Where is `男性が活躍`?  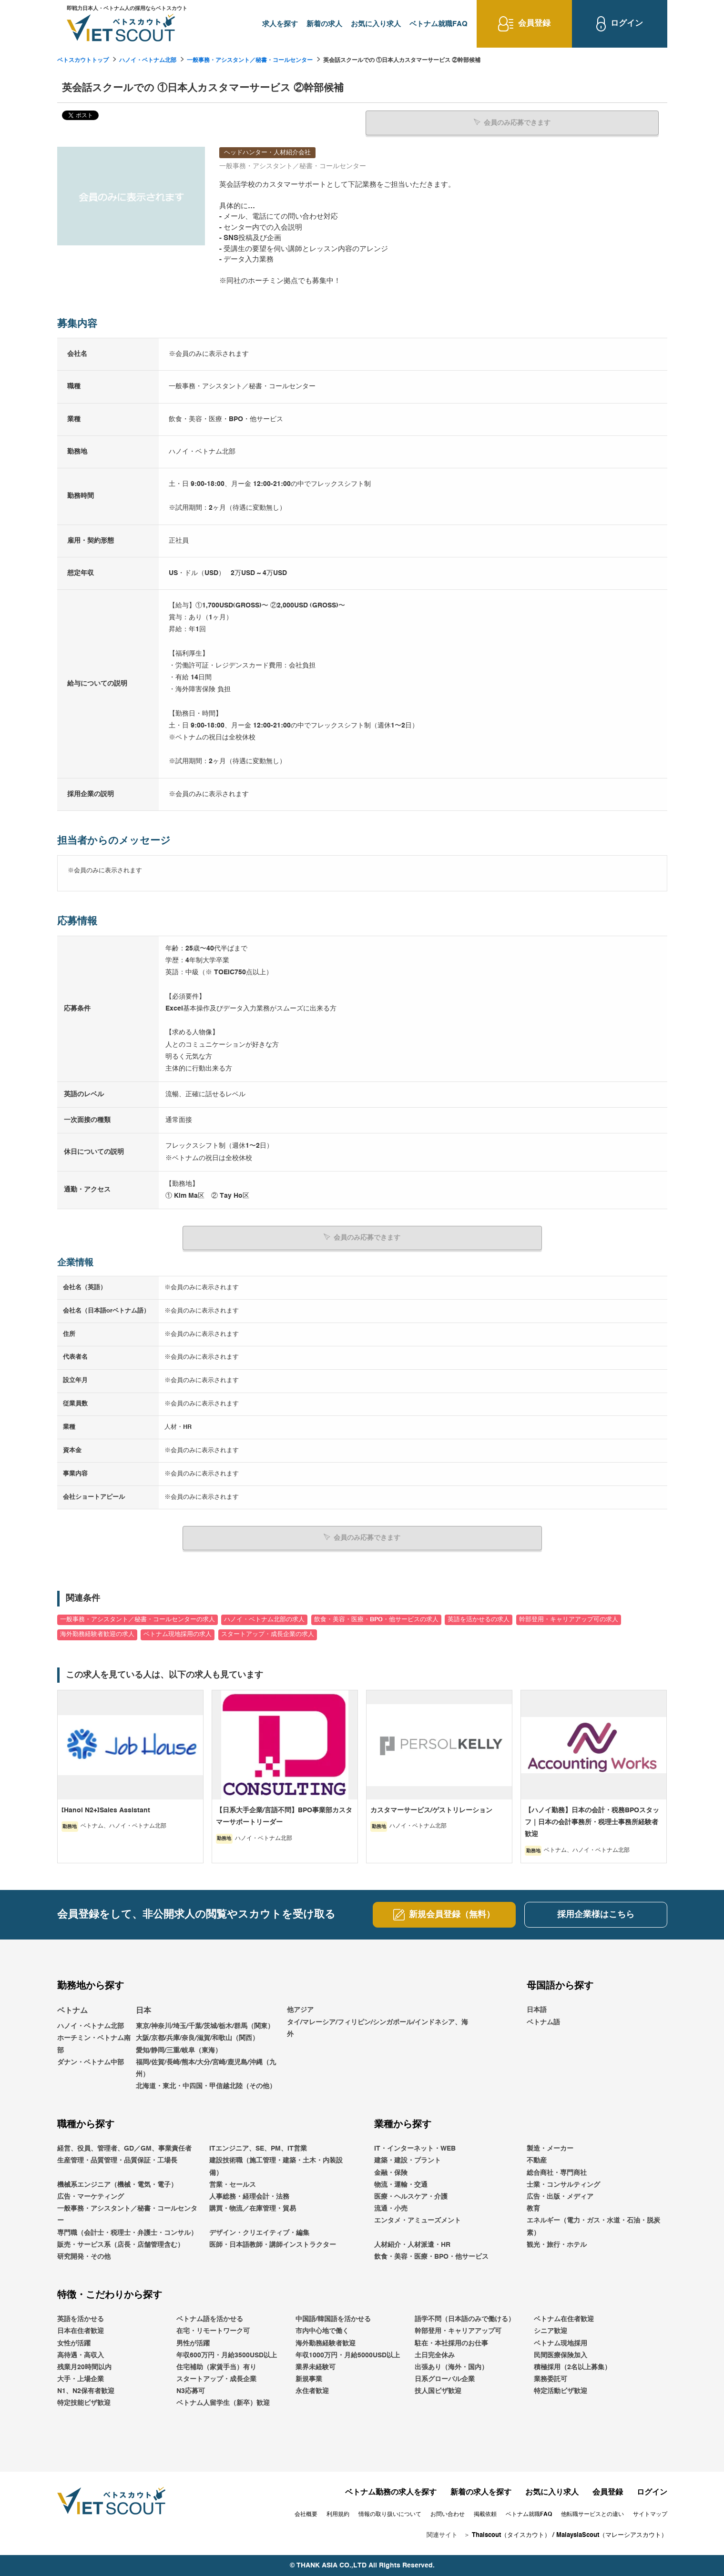
男性が活躍 is located at coordinates (193, 2342).